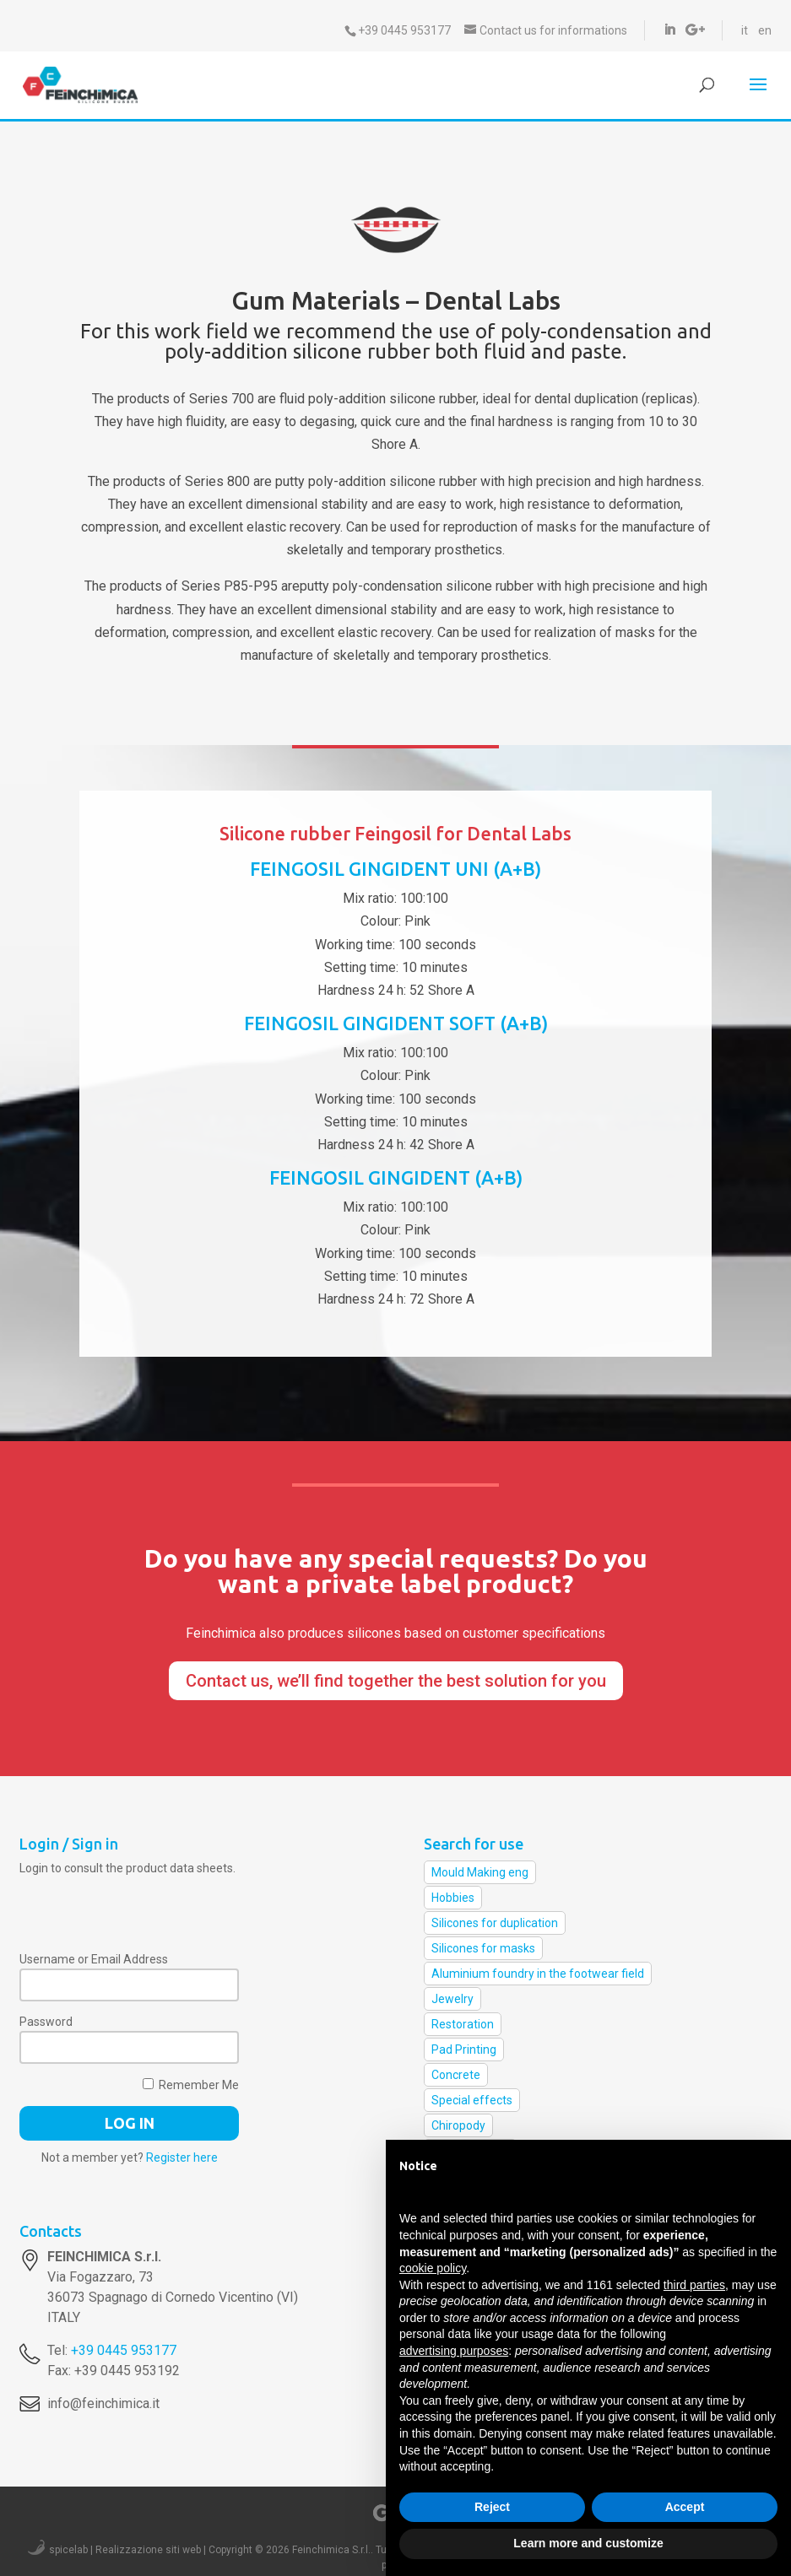  What do you see at coordinates (479, 1872) in the screenshot?
I see `Mould Making eng` at bounding box center [479, 1872].